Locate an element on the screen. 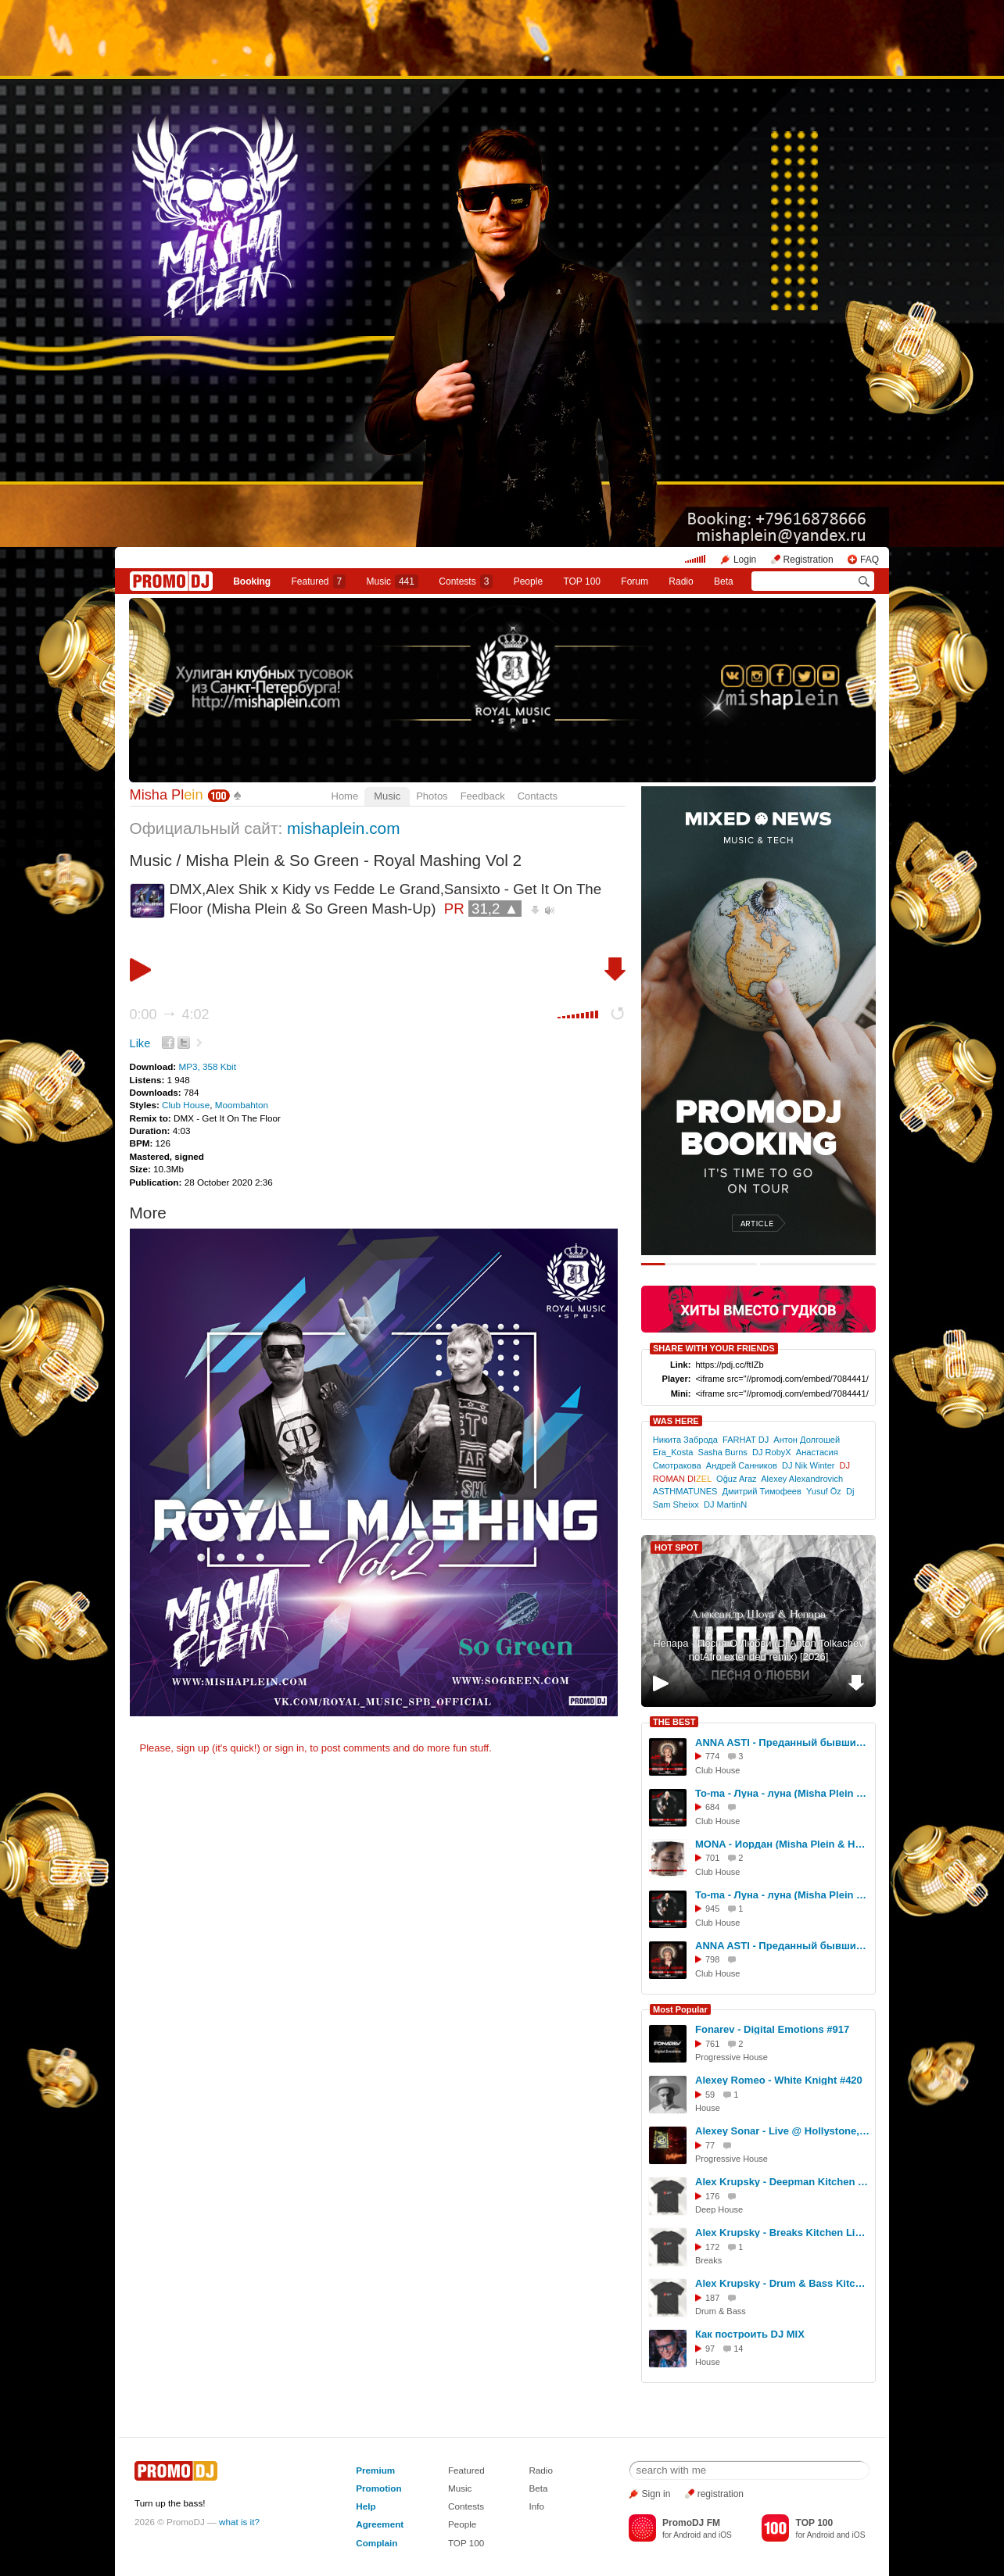 The width and height of the screenshot is (1004, 2576). Alex Krupsky - Drum & Bass Kitchen Live '19.04.2026 is located at coordinates (782, 2283).